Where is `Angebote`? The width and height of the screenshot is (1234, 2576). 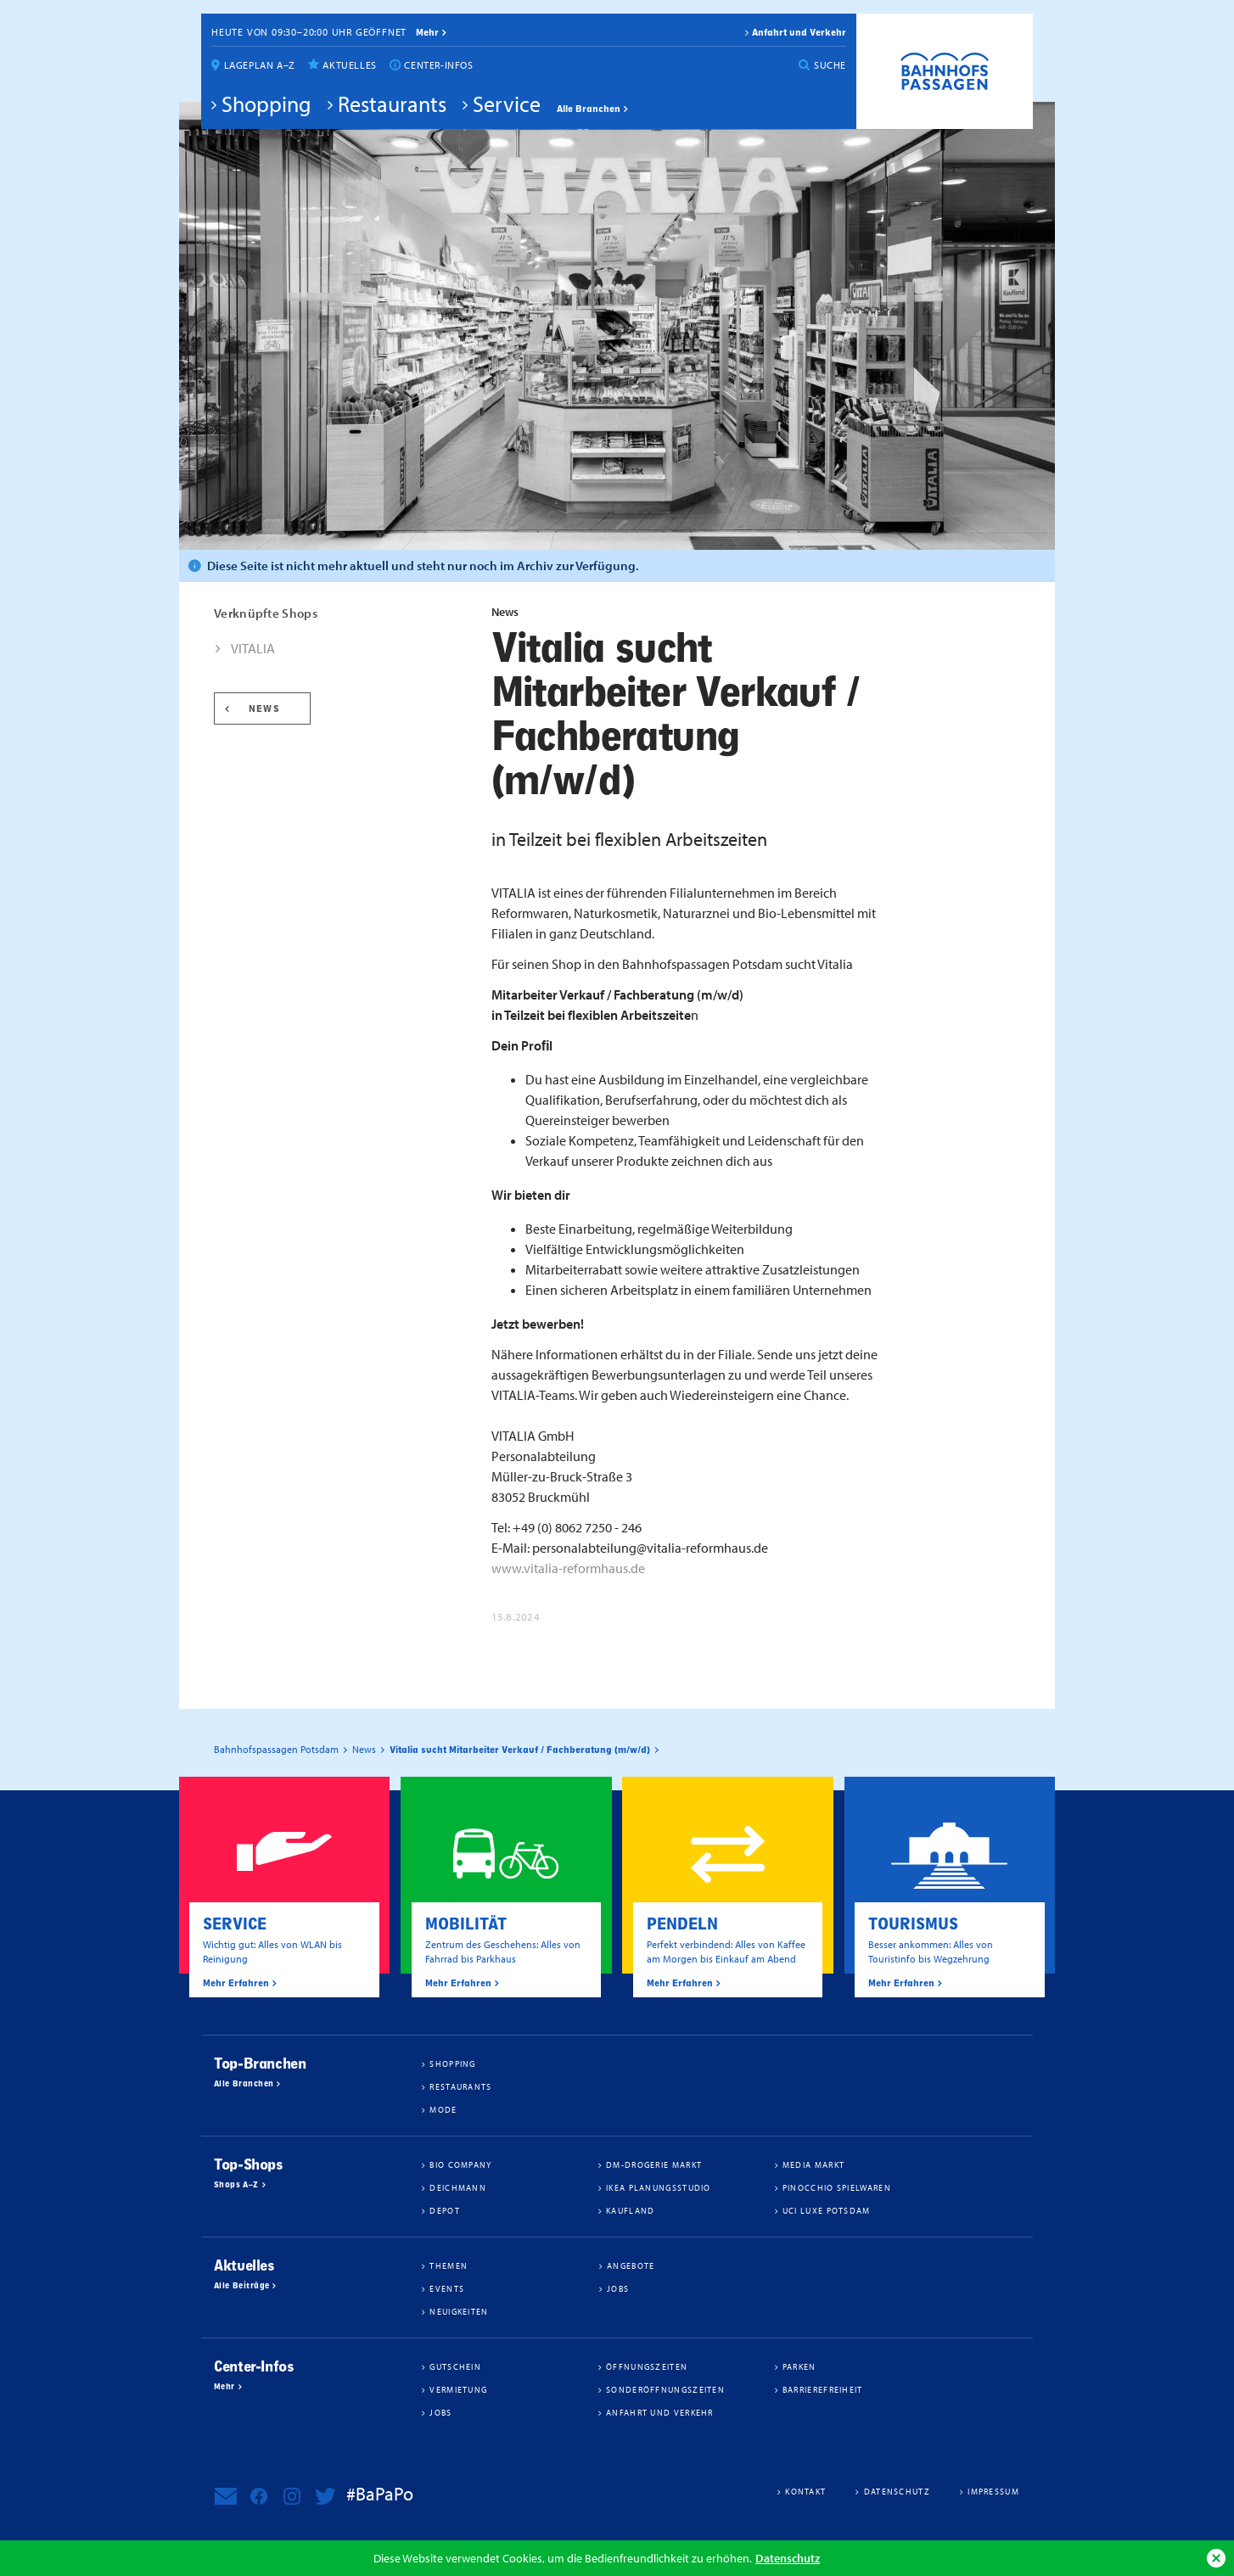
Angebote is located at coordinates (630, 2265).